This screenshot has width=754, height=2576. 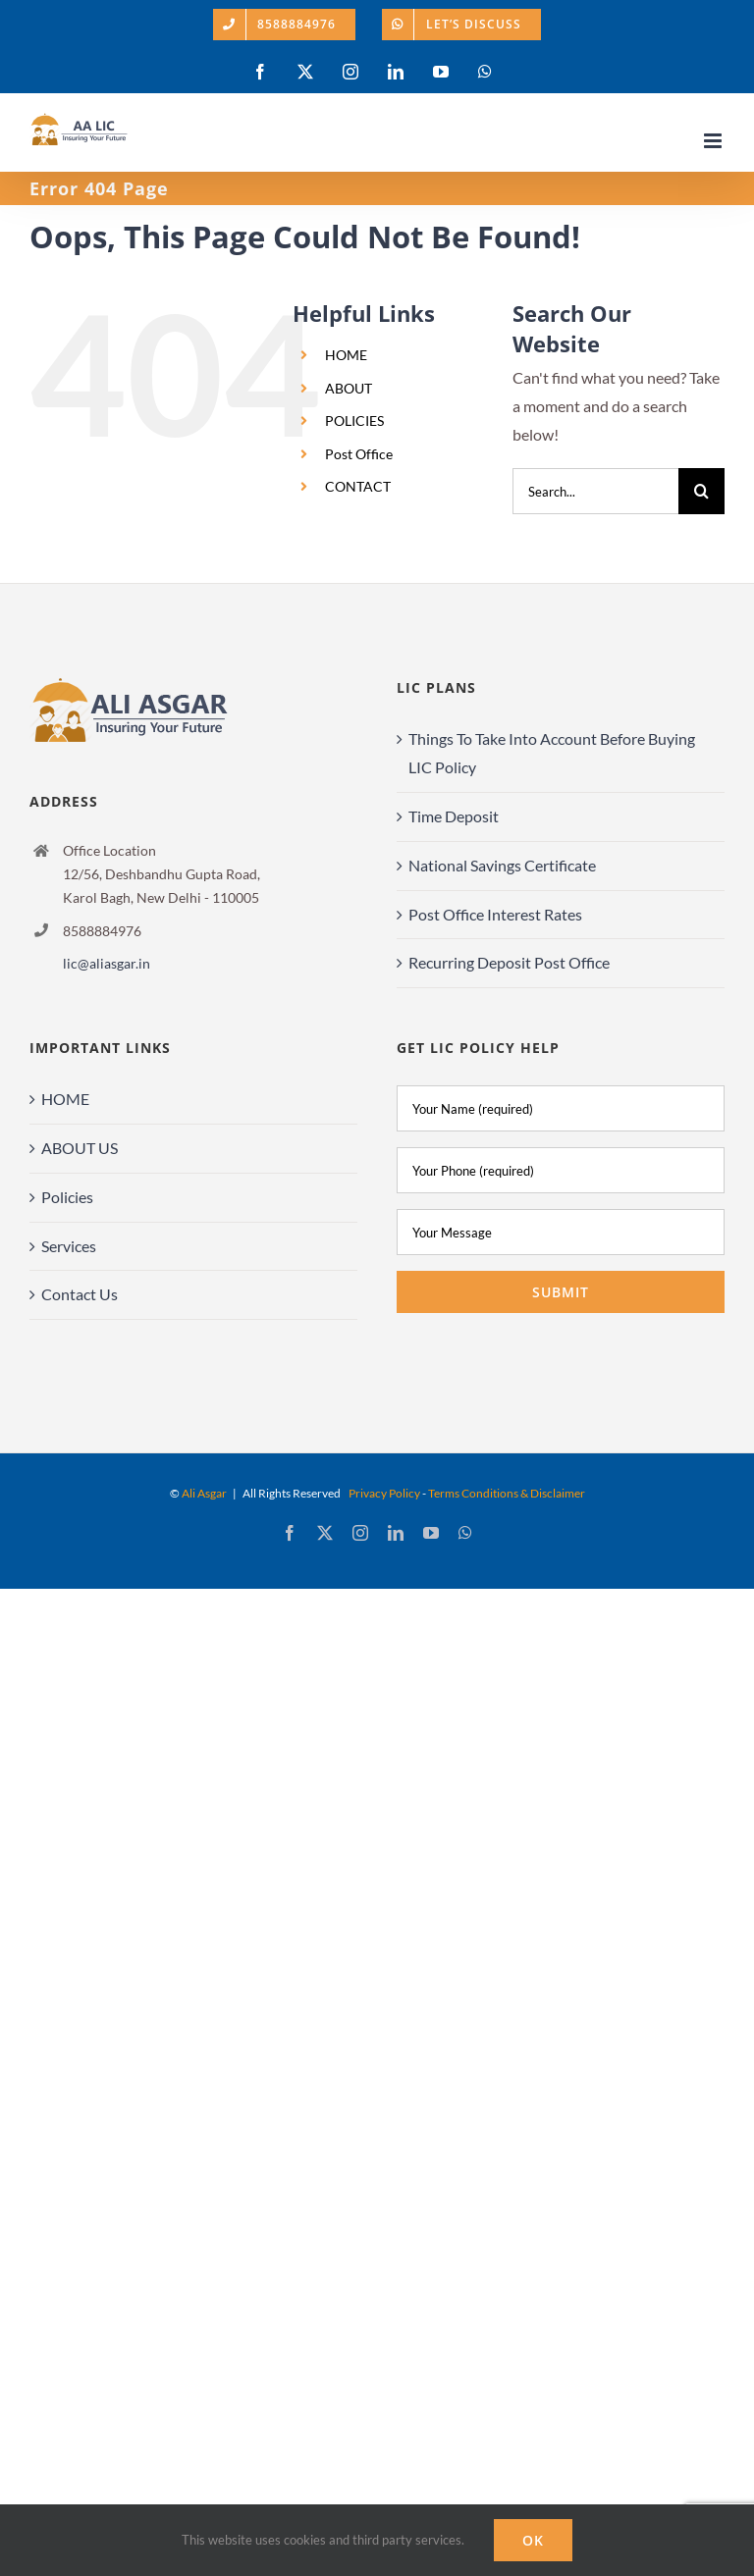 What do you see at coordinates (714, 141) in the screenshot?
I see `[Toggle mobile menu]` at bounding box center [714, 141].